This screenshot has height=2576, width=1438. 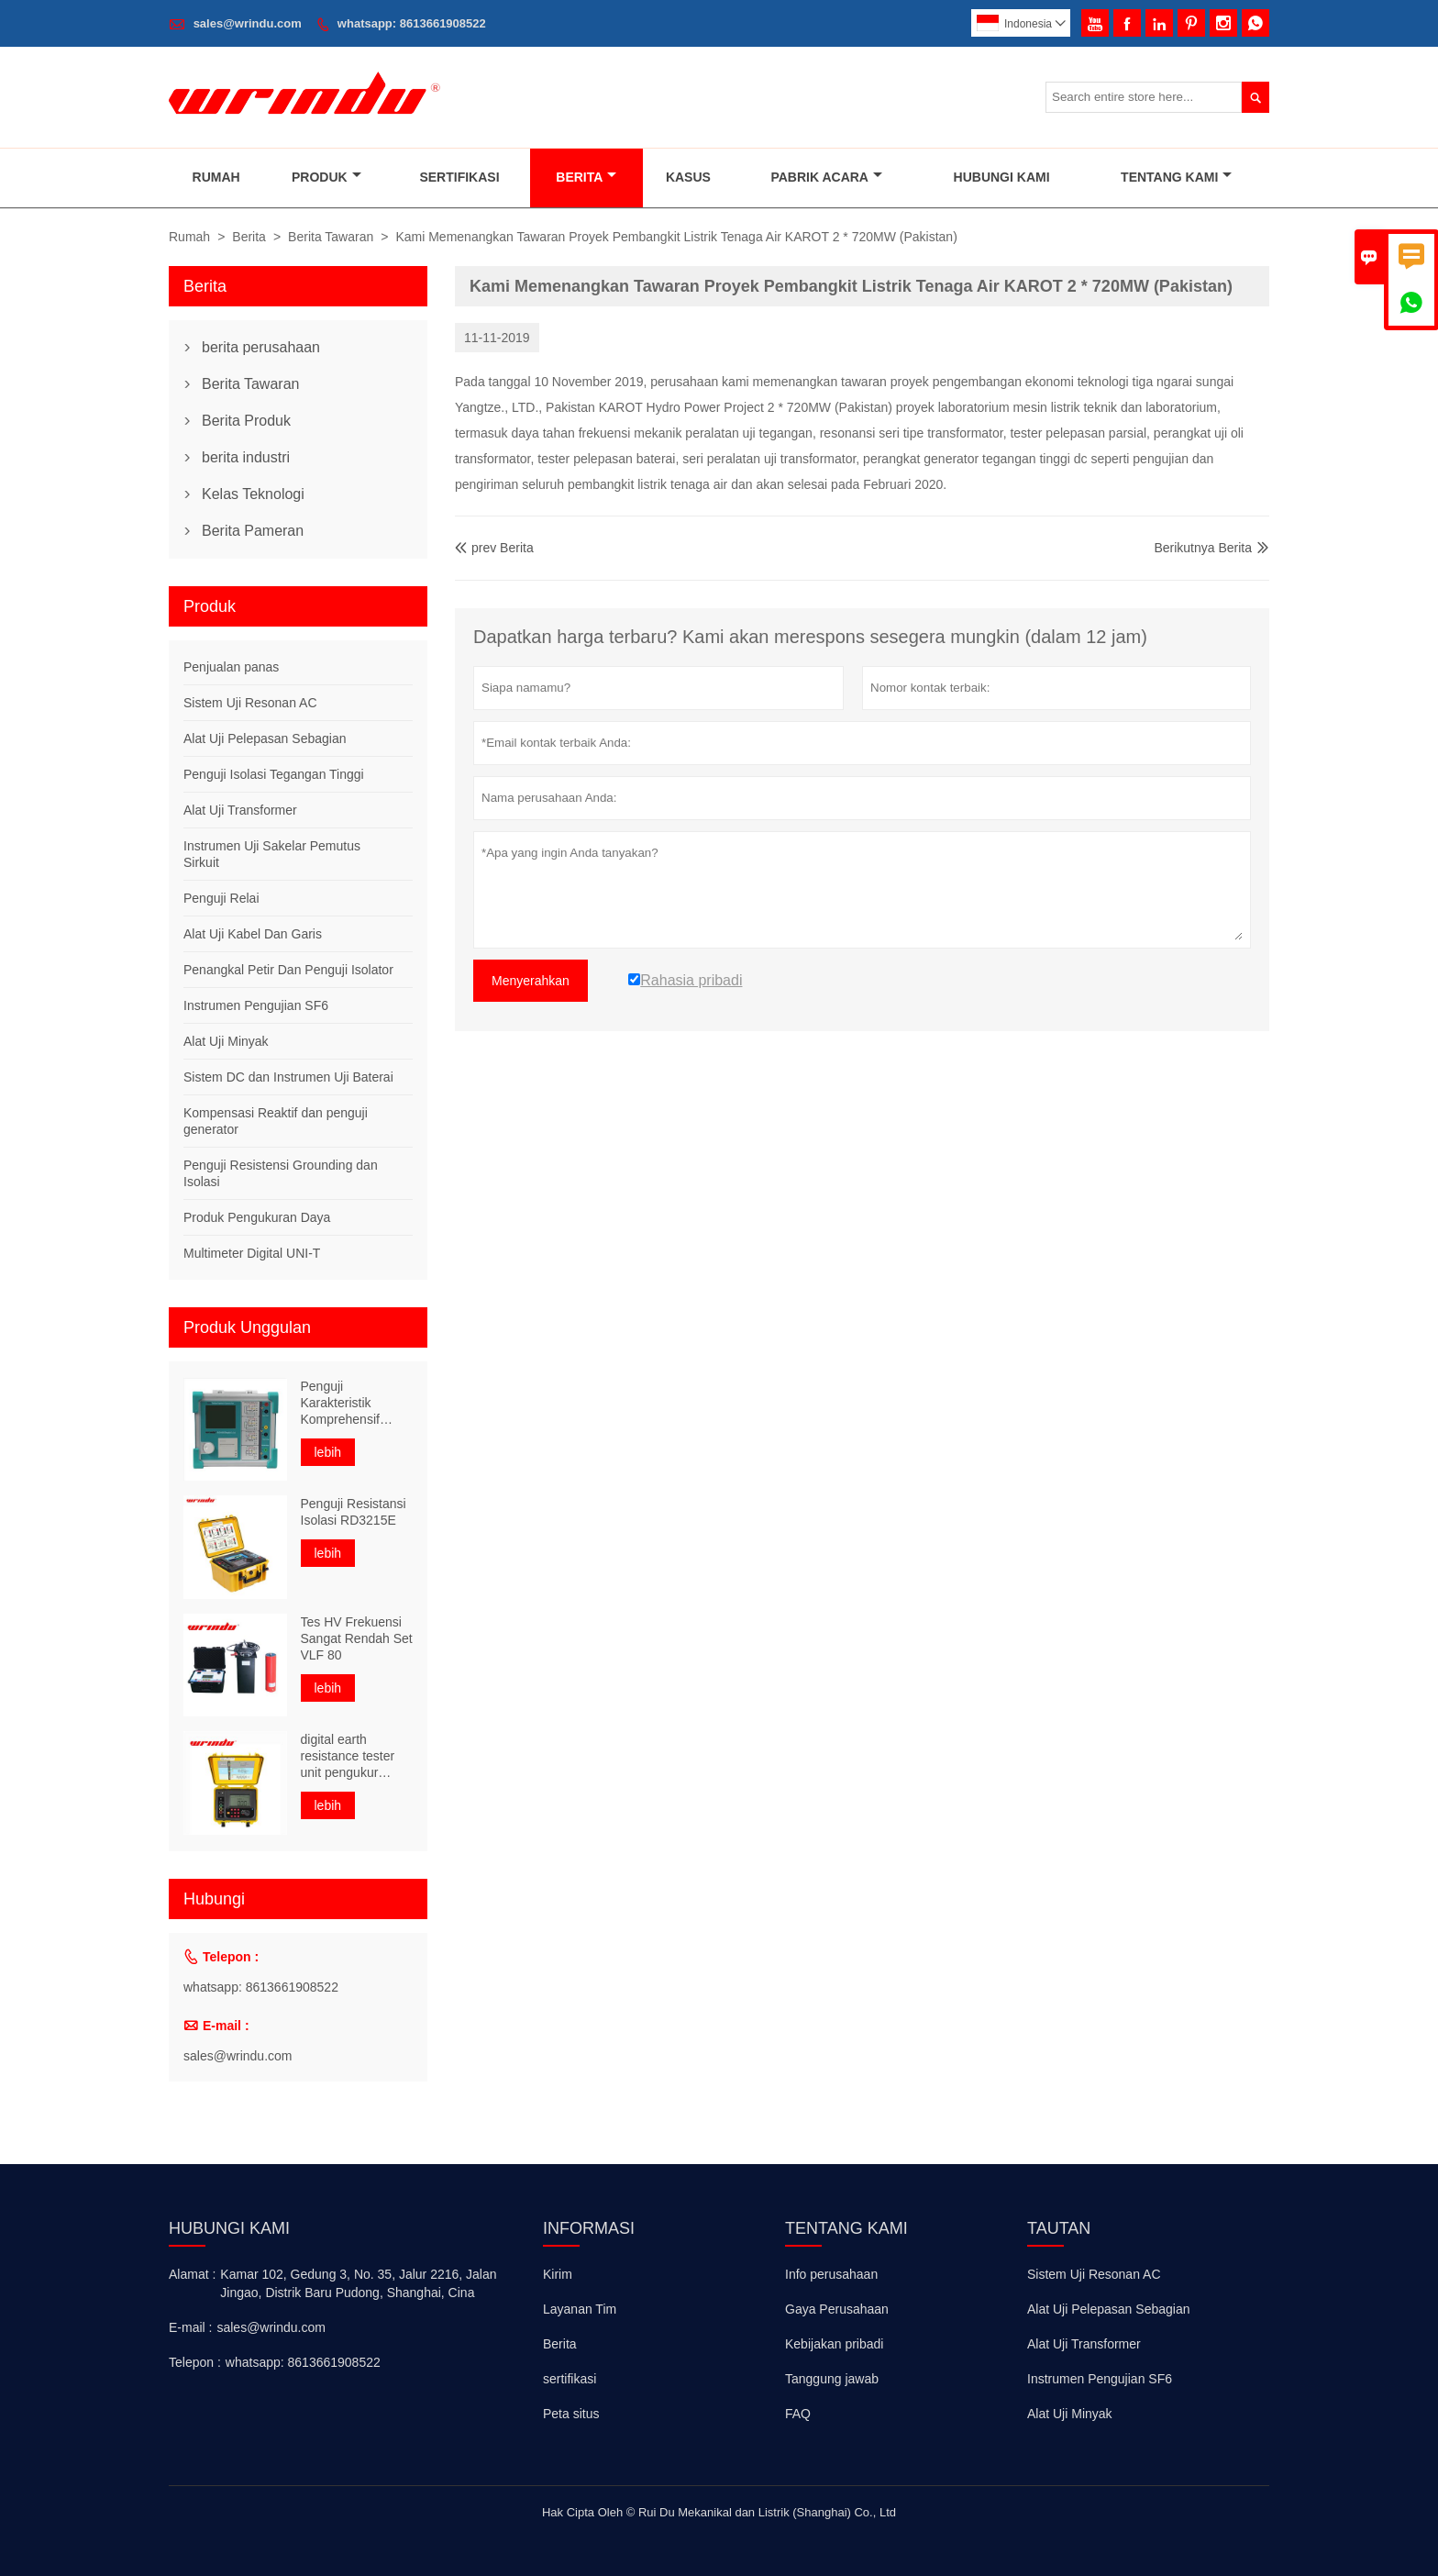 I want to click on Alat Uji Kabel Dan Garis, so click(x=252, y=934).